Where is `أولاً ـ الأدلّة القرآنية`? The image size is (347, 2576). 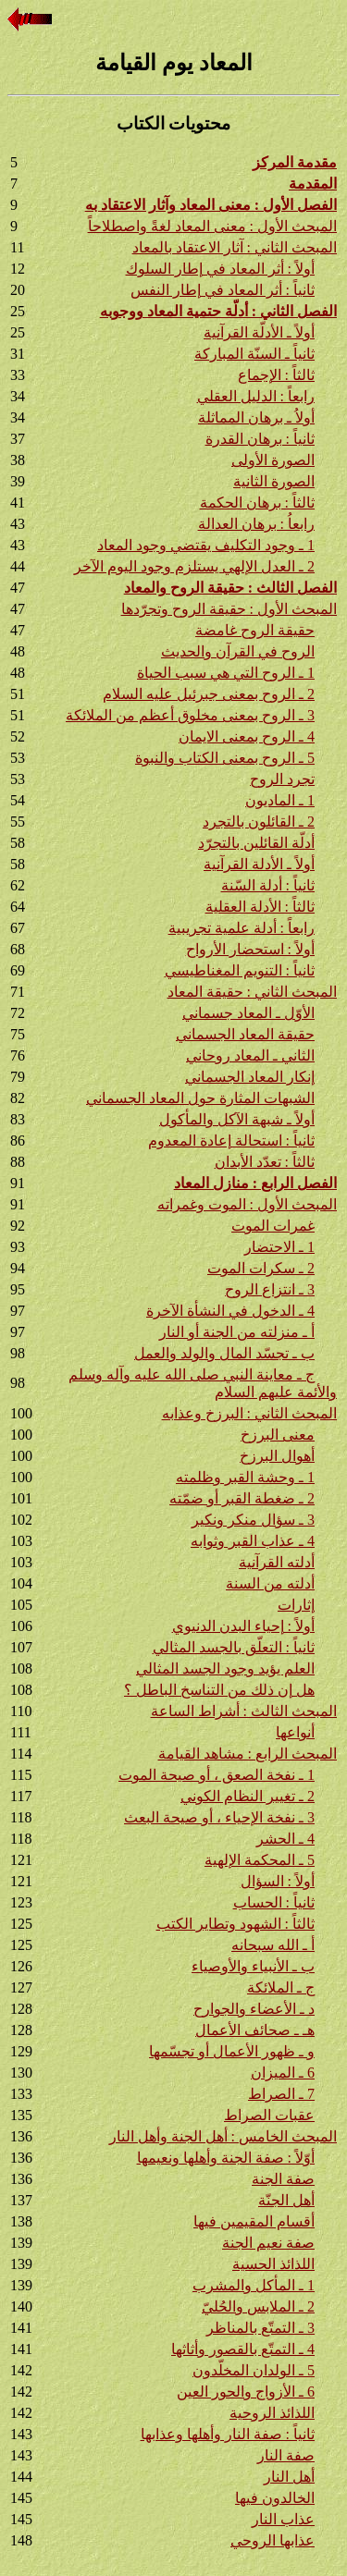
أولاً ـ الأدلّة القرآنية is located at coordinates (259, 332).